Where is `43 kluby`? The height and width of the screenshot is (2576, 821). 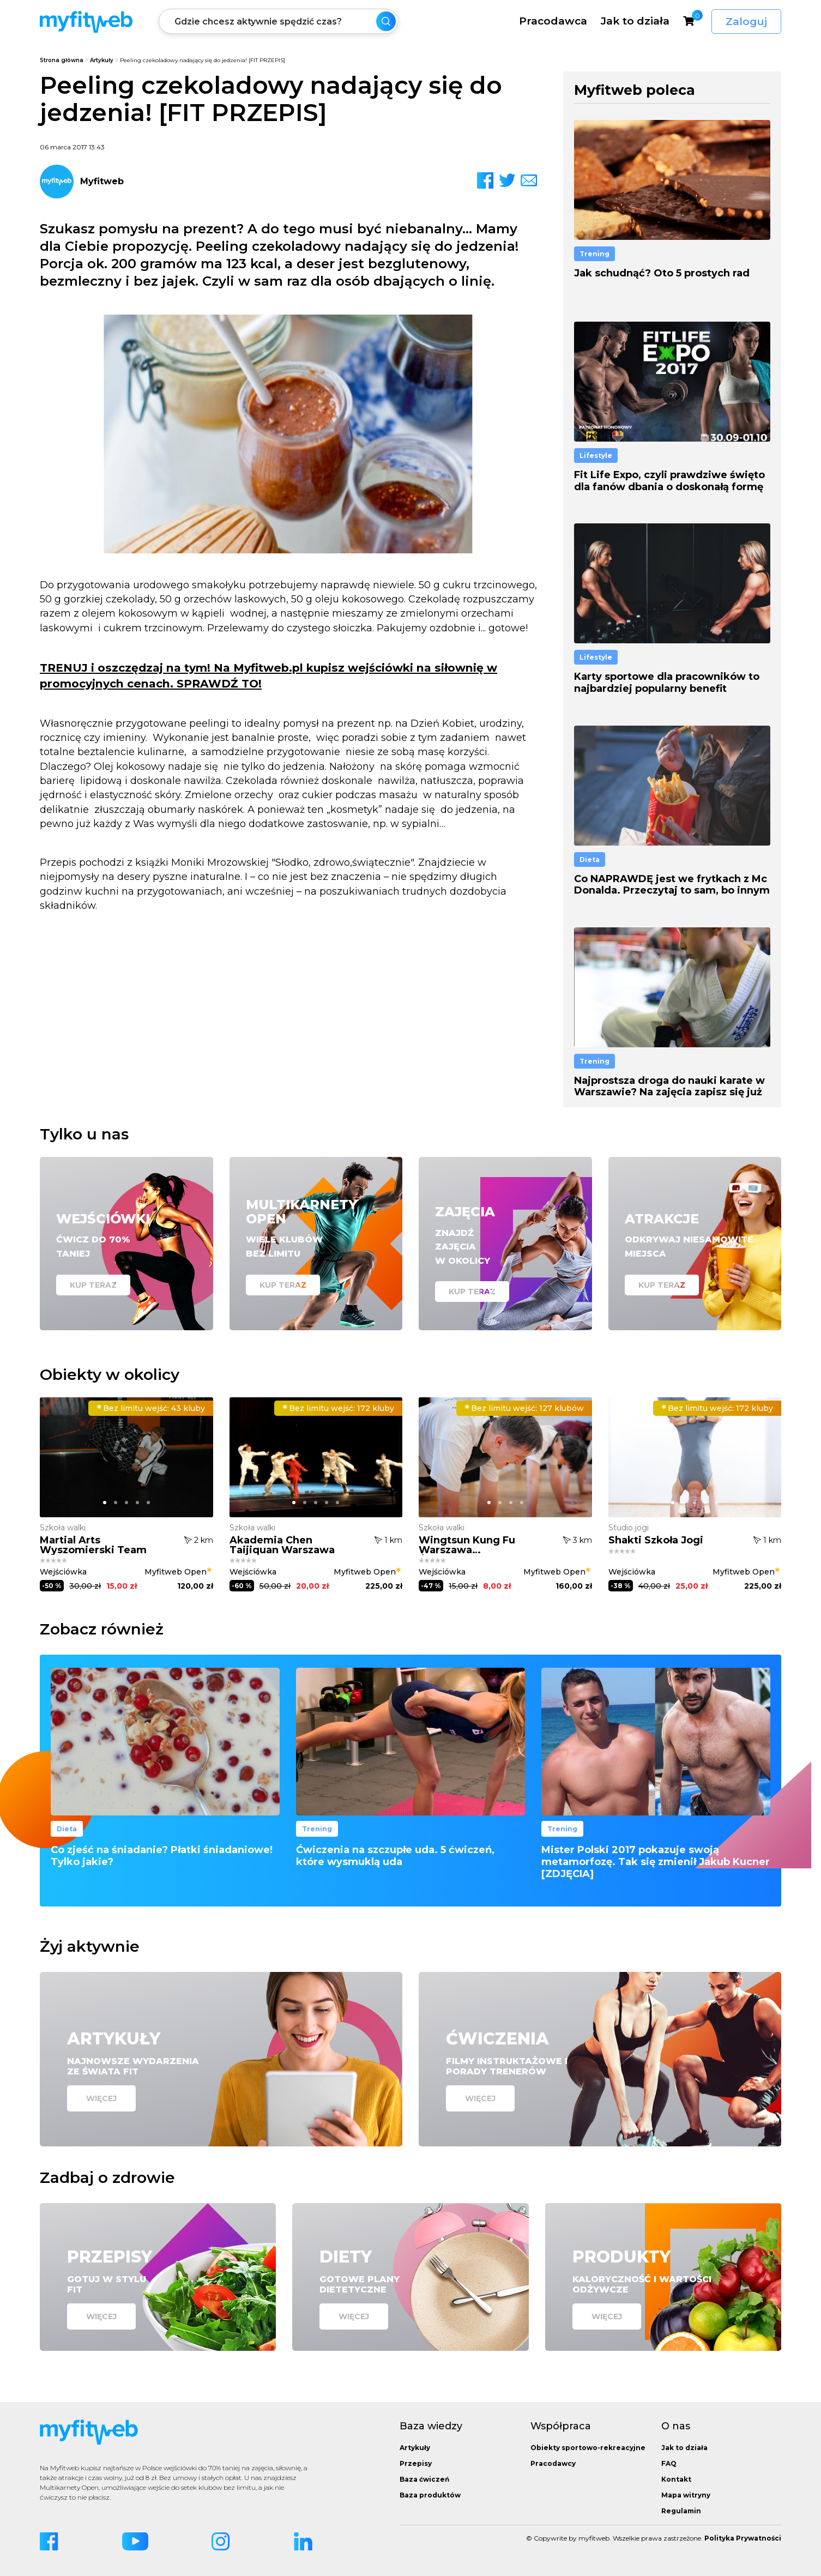
43 kluby is located at coordinates (150, 1408).